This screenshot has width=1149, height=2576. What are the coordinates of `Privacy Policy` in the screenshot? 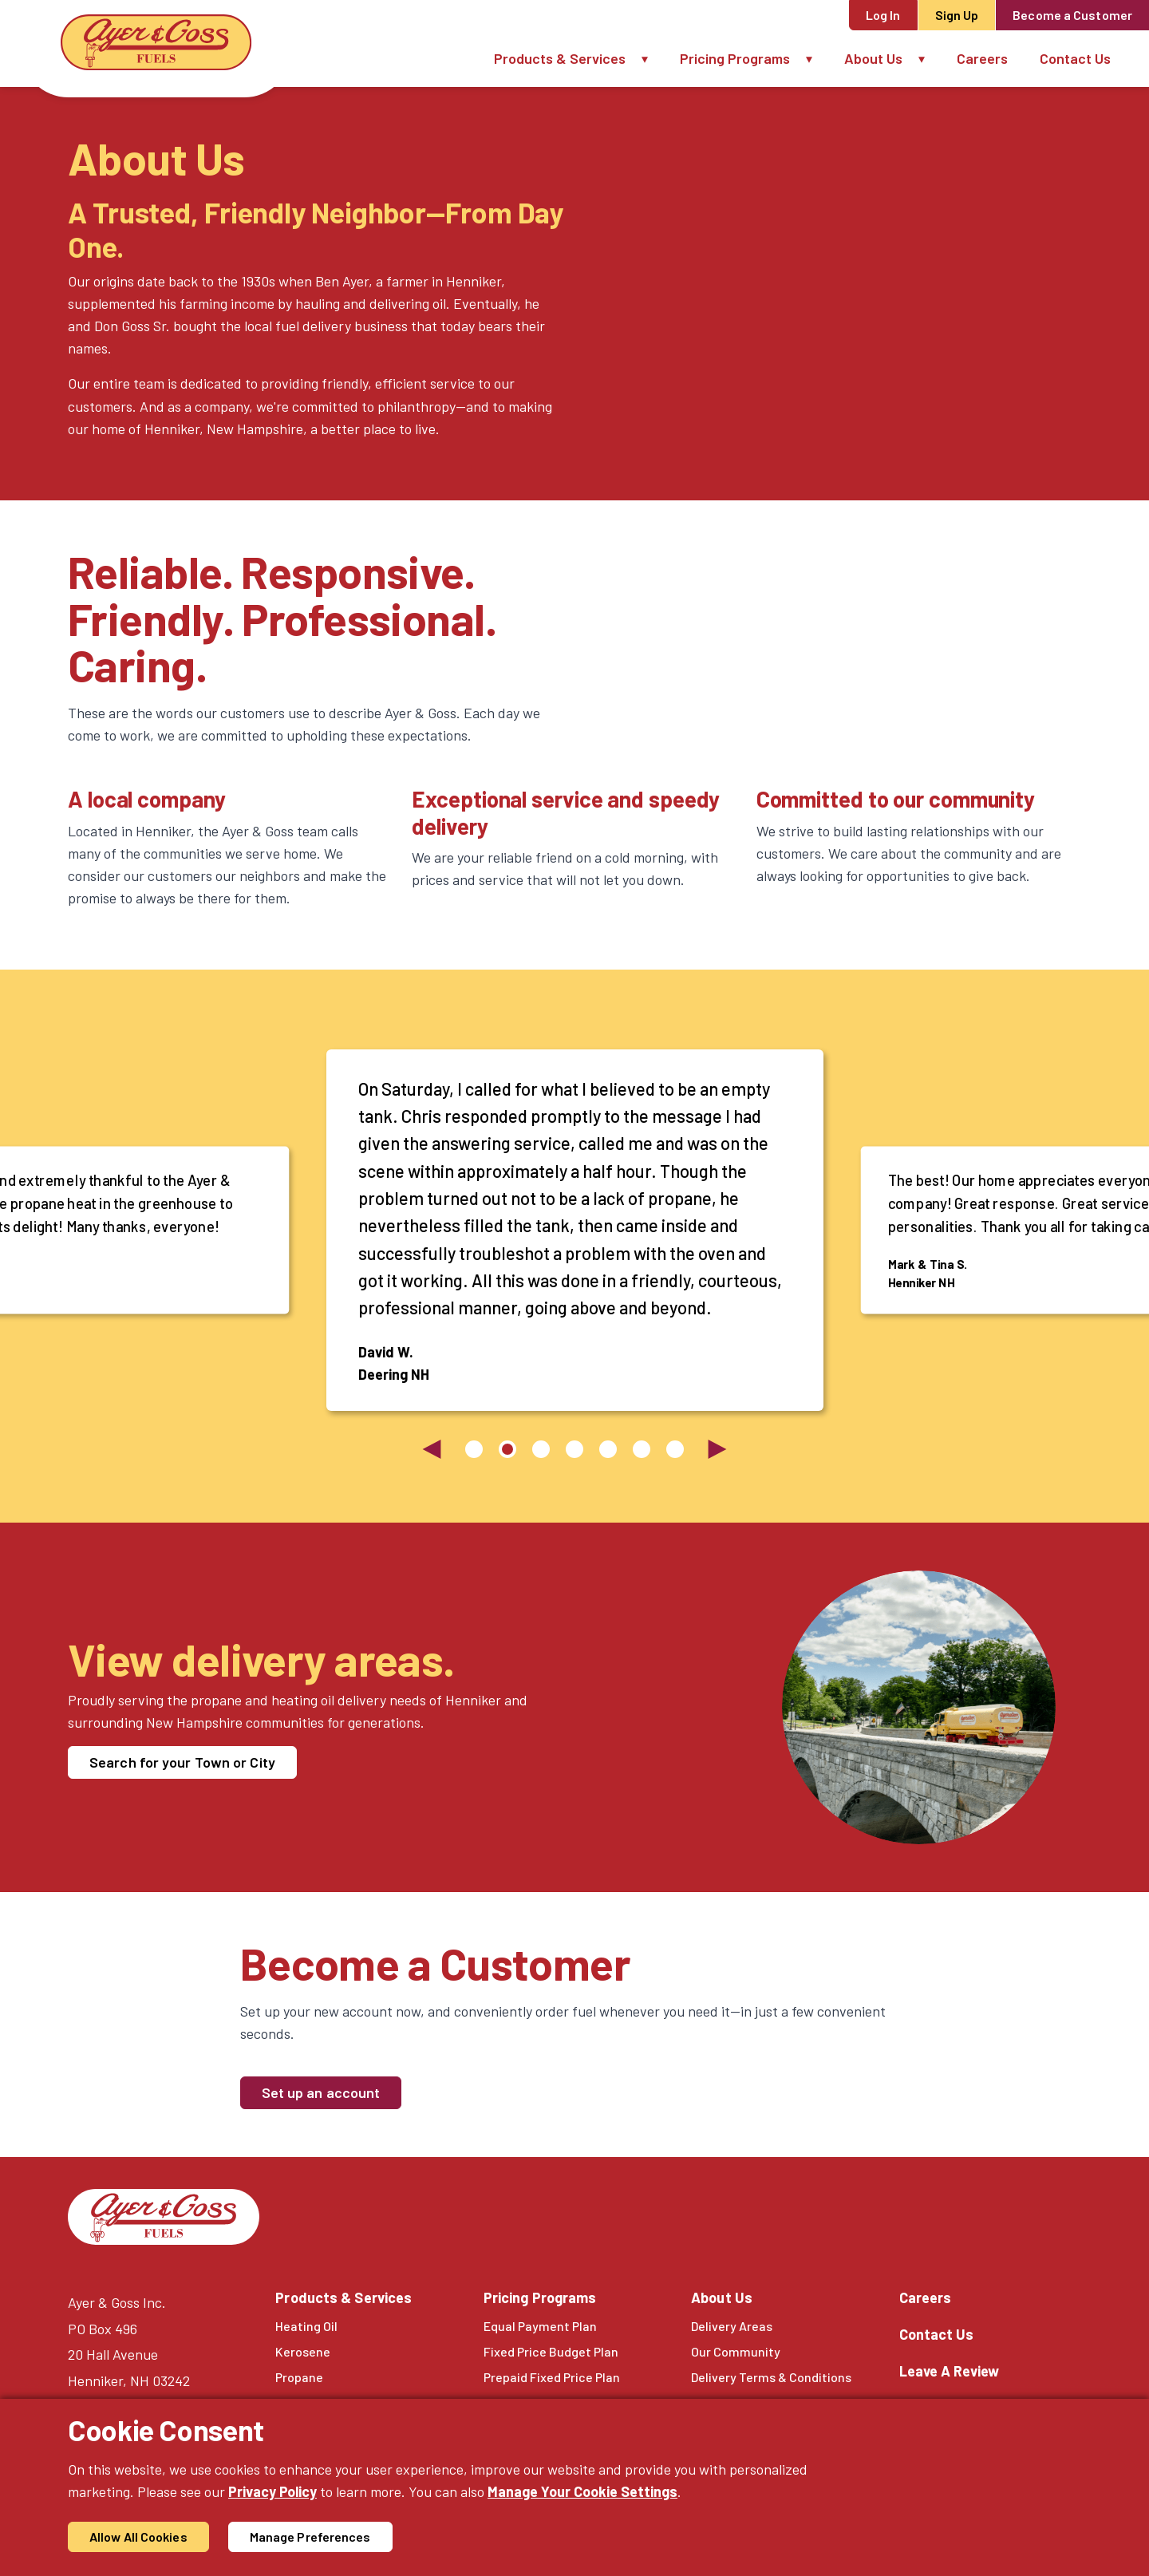 It's located at (272, 2491).